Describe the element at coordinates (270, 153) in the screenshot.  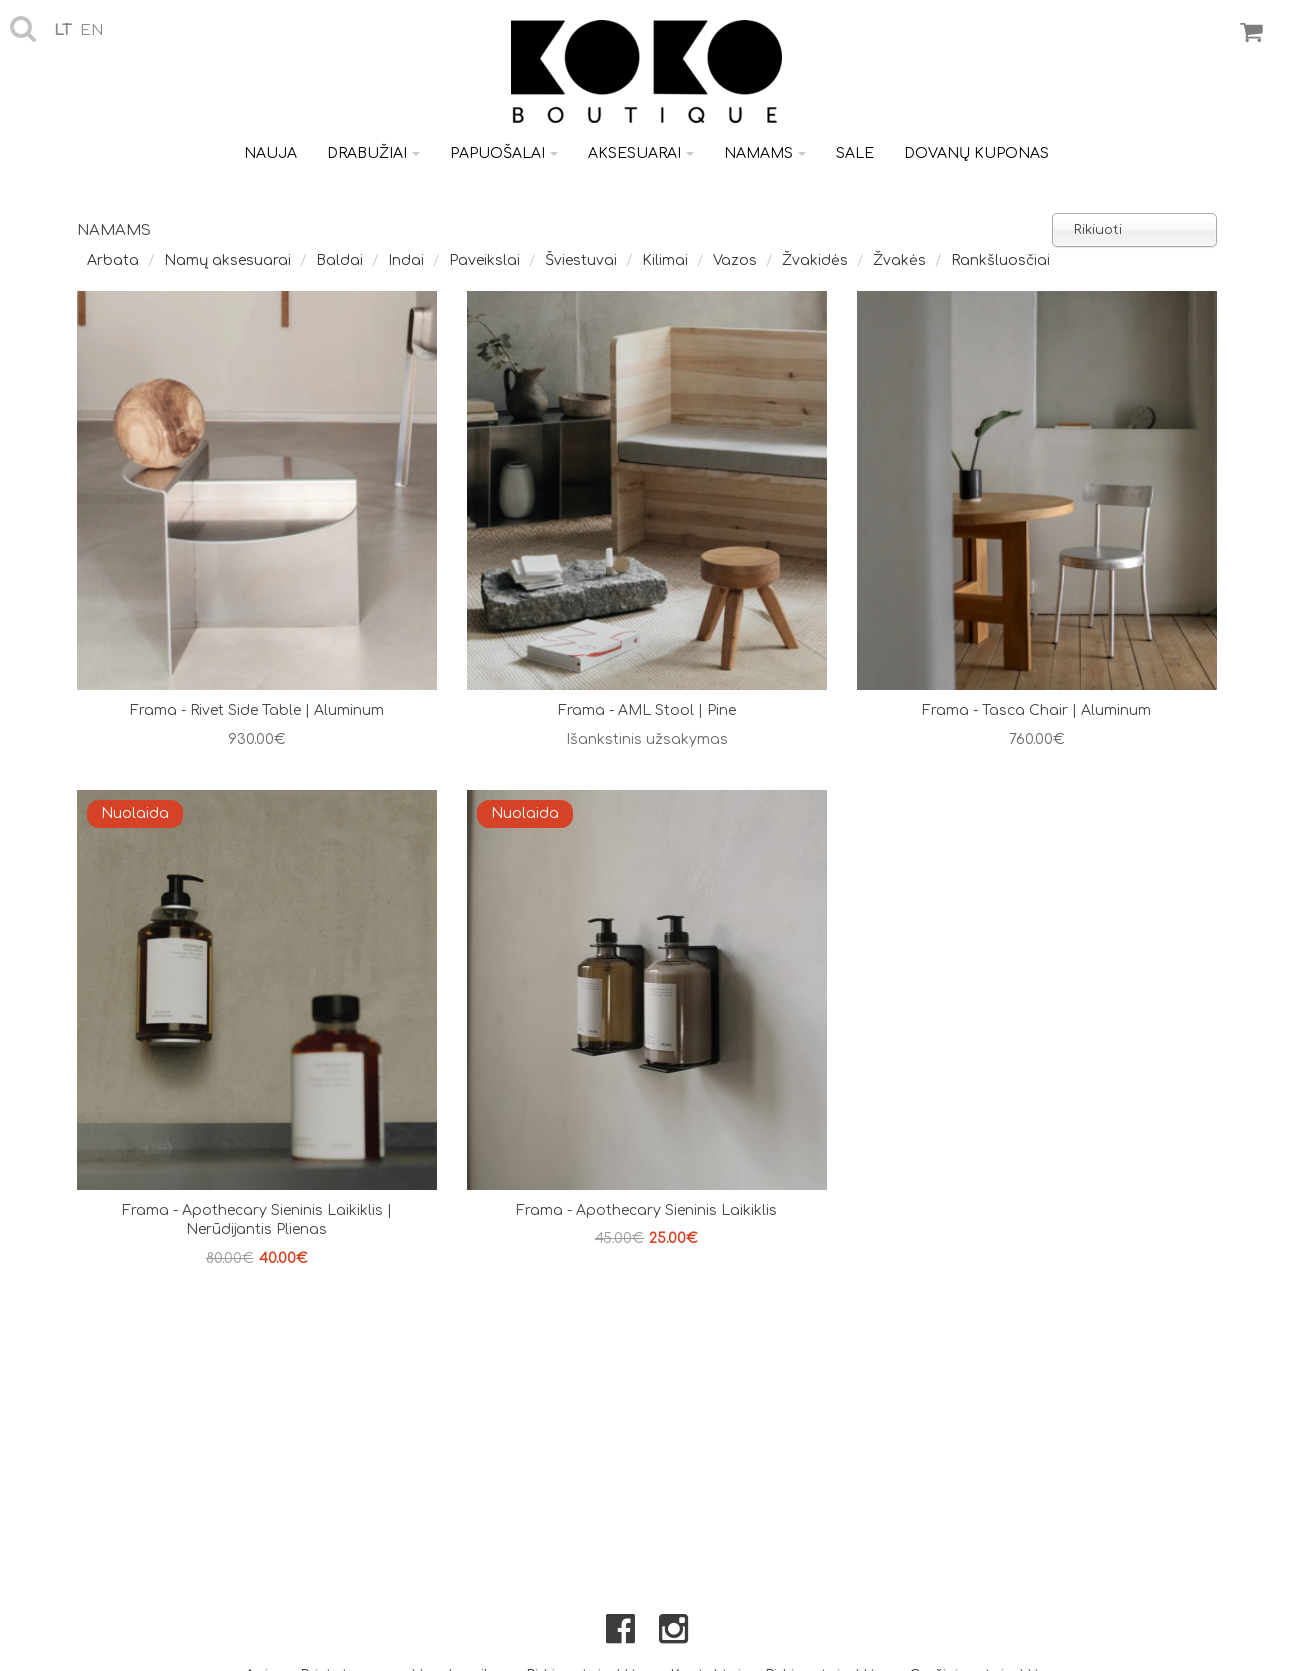
I see `Nauja` at that location.